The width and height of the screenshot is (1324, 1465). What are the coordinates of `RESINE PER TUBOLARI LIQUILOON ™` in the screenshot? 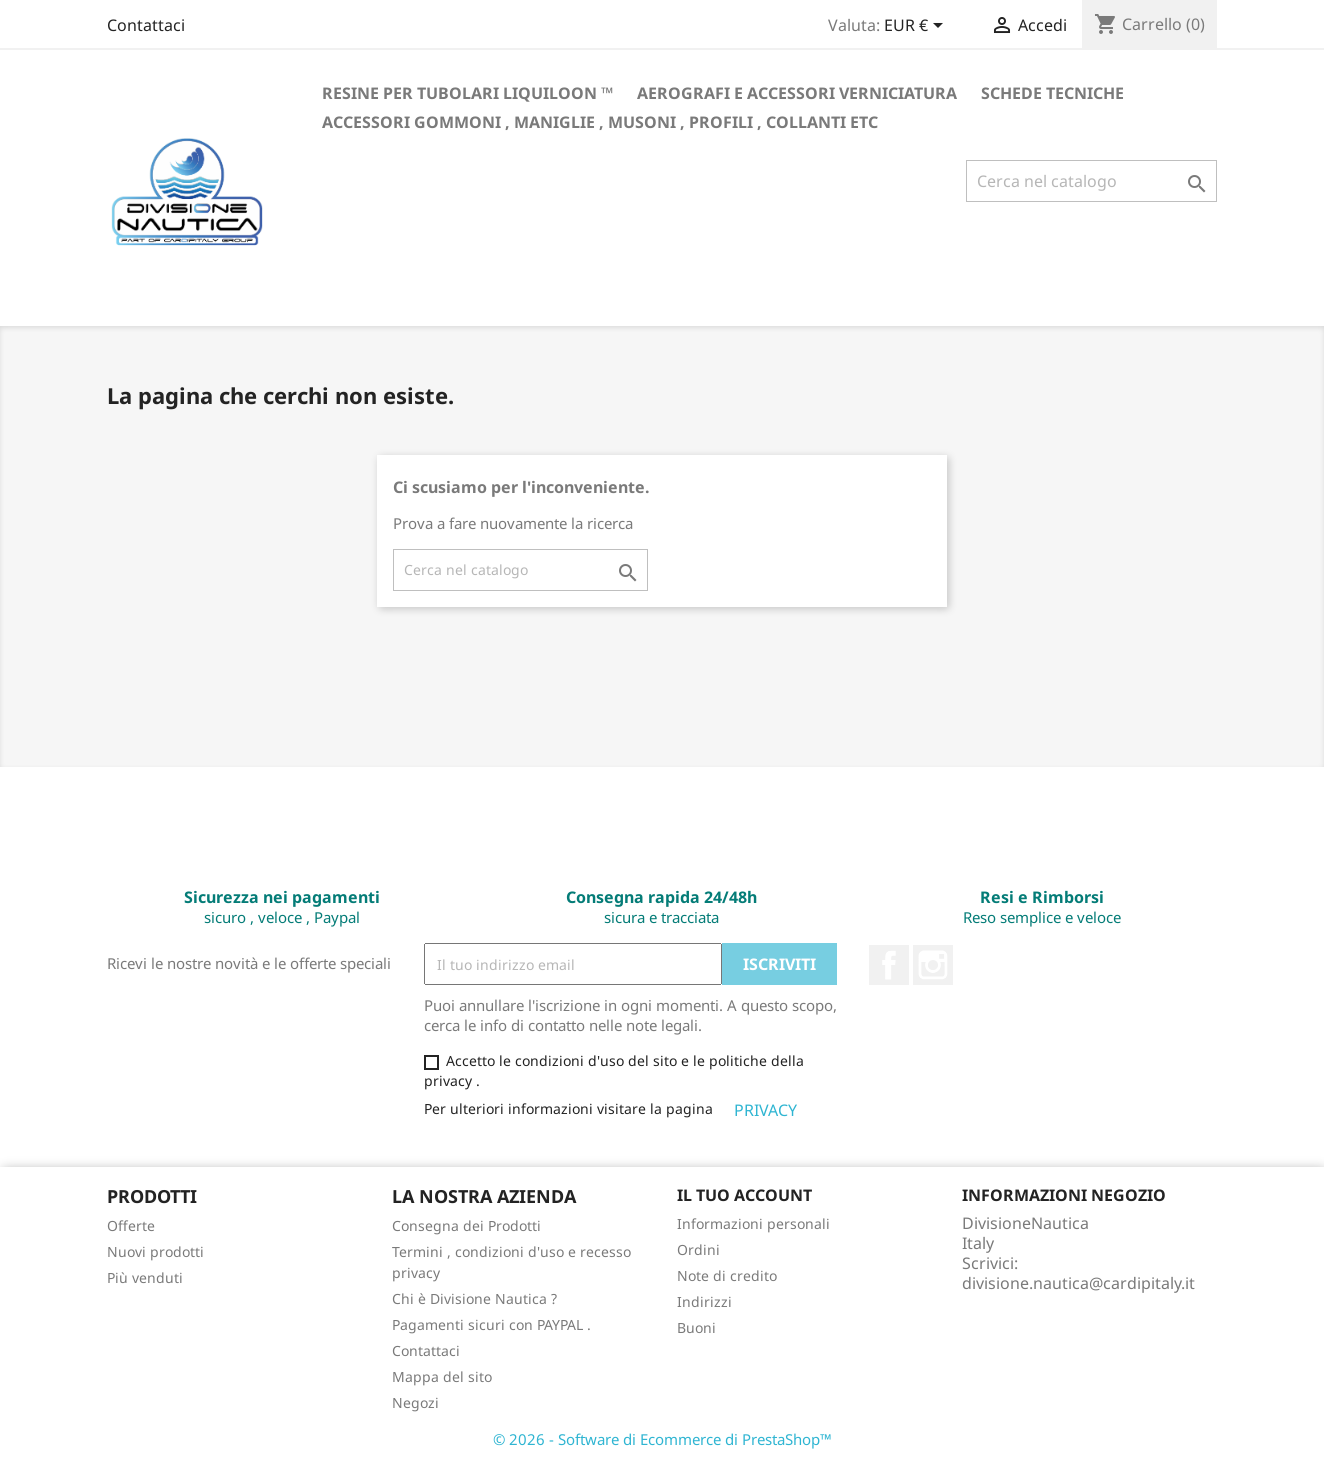 It's located at (467, 93).